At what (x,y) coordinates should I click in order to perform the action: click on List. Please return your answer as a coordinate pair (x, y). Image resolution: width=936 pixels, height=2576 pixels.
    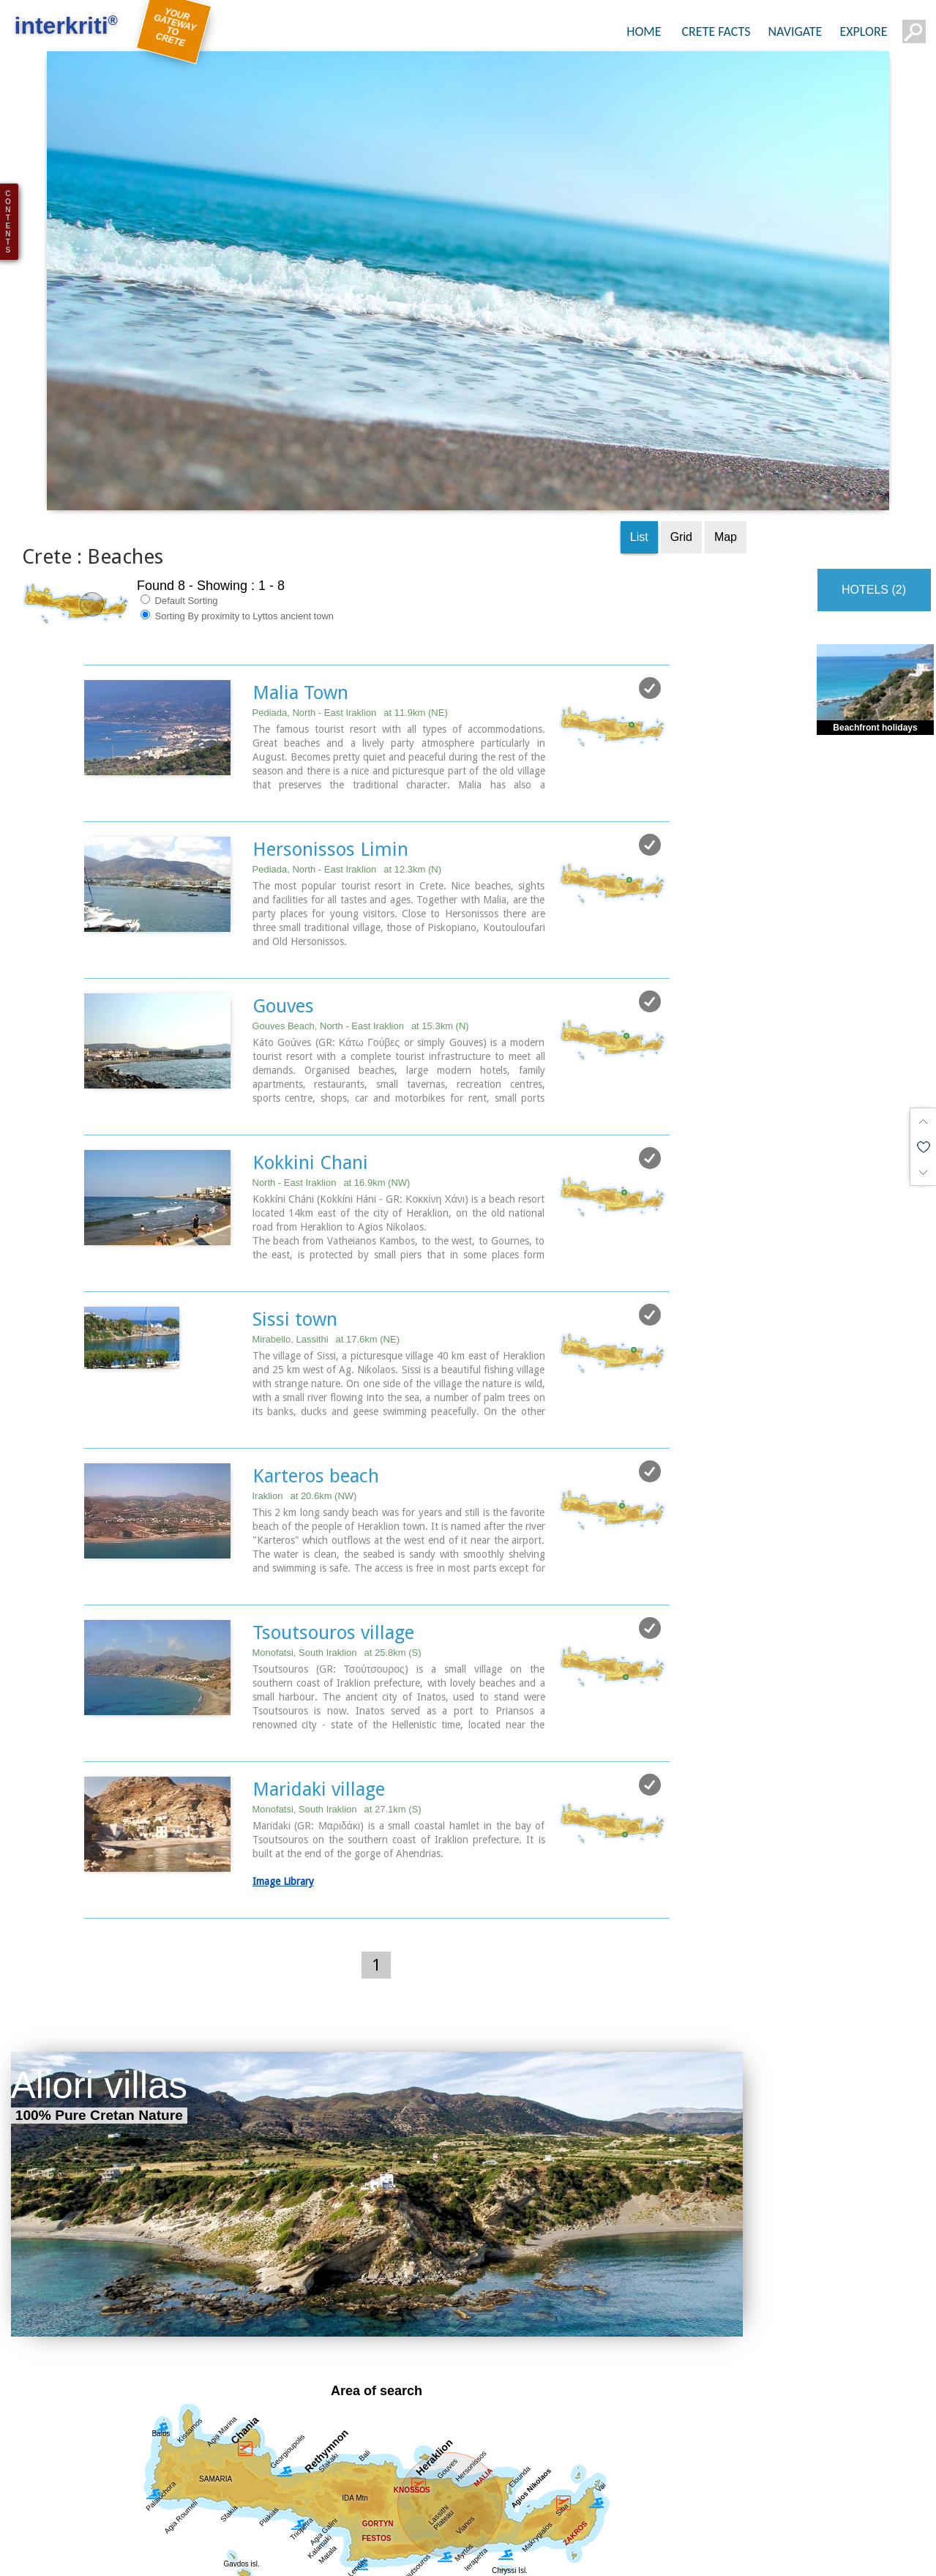
    Looking at the image, I should click on (639, 428).